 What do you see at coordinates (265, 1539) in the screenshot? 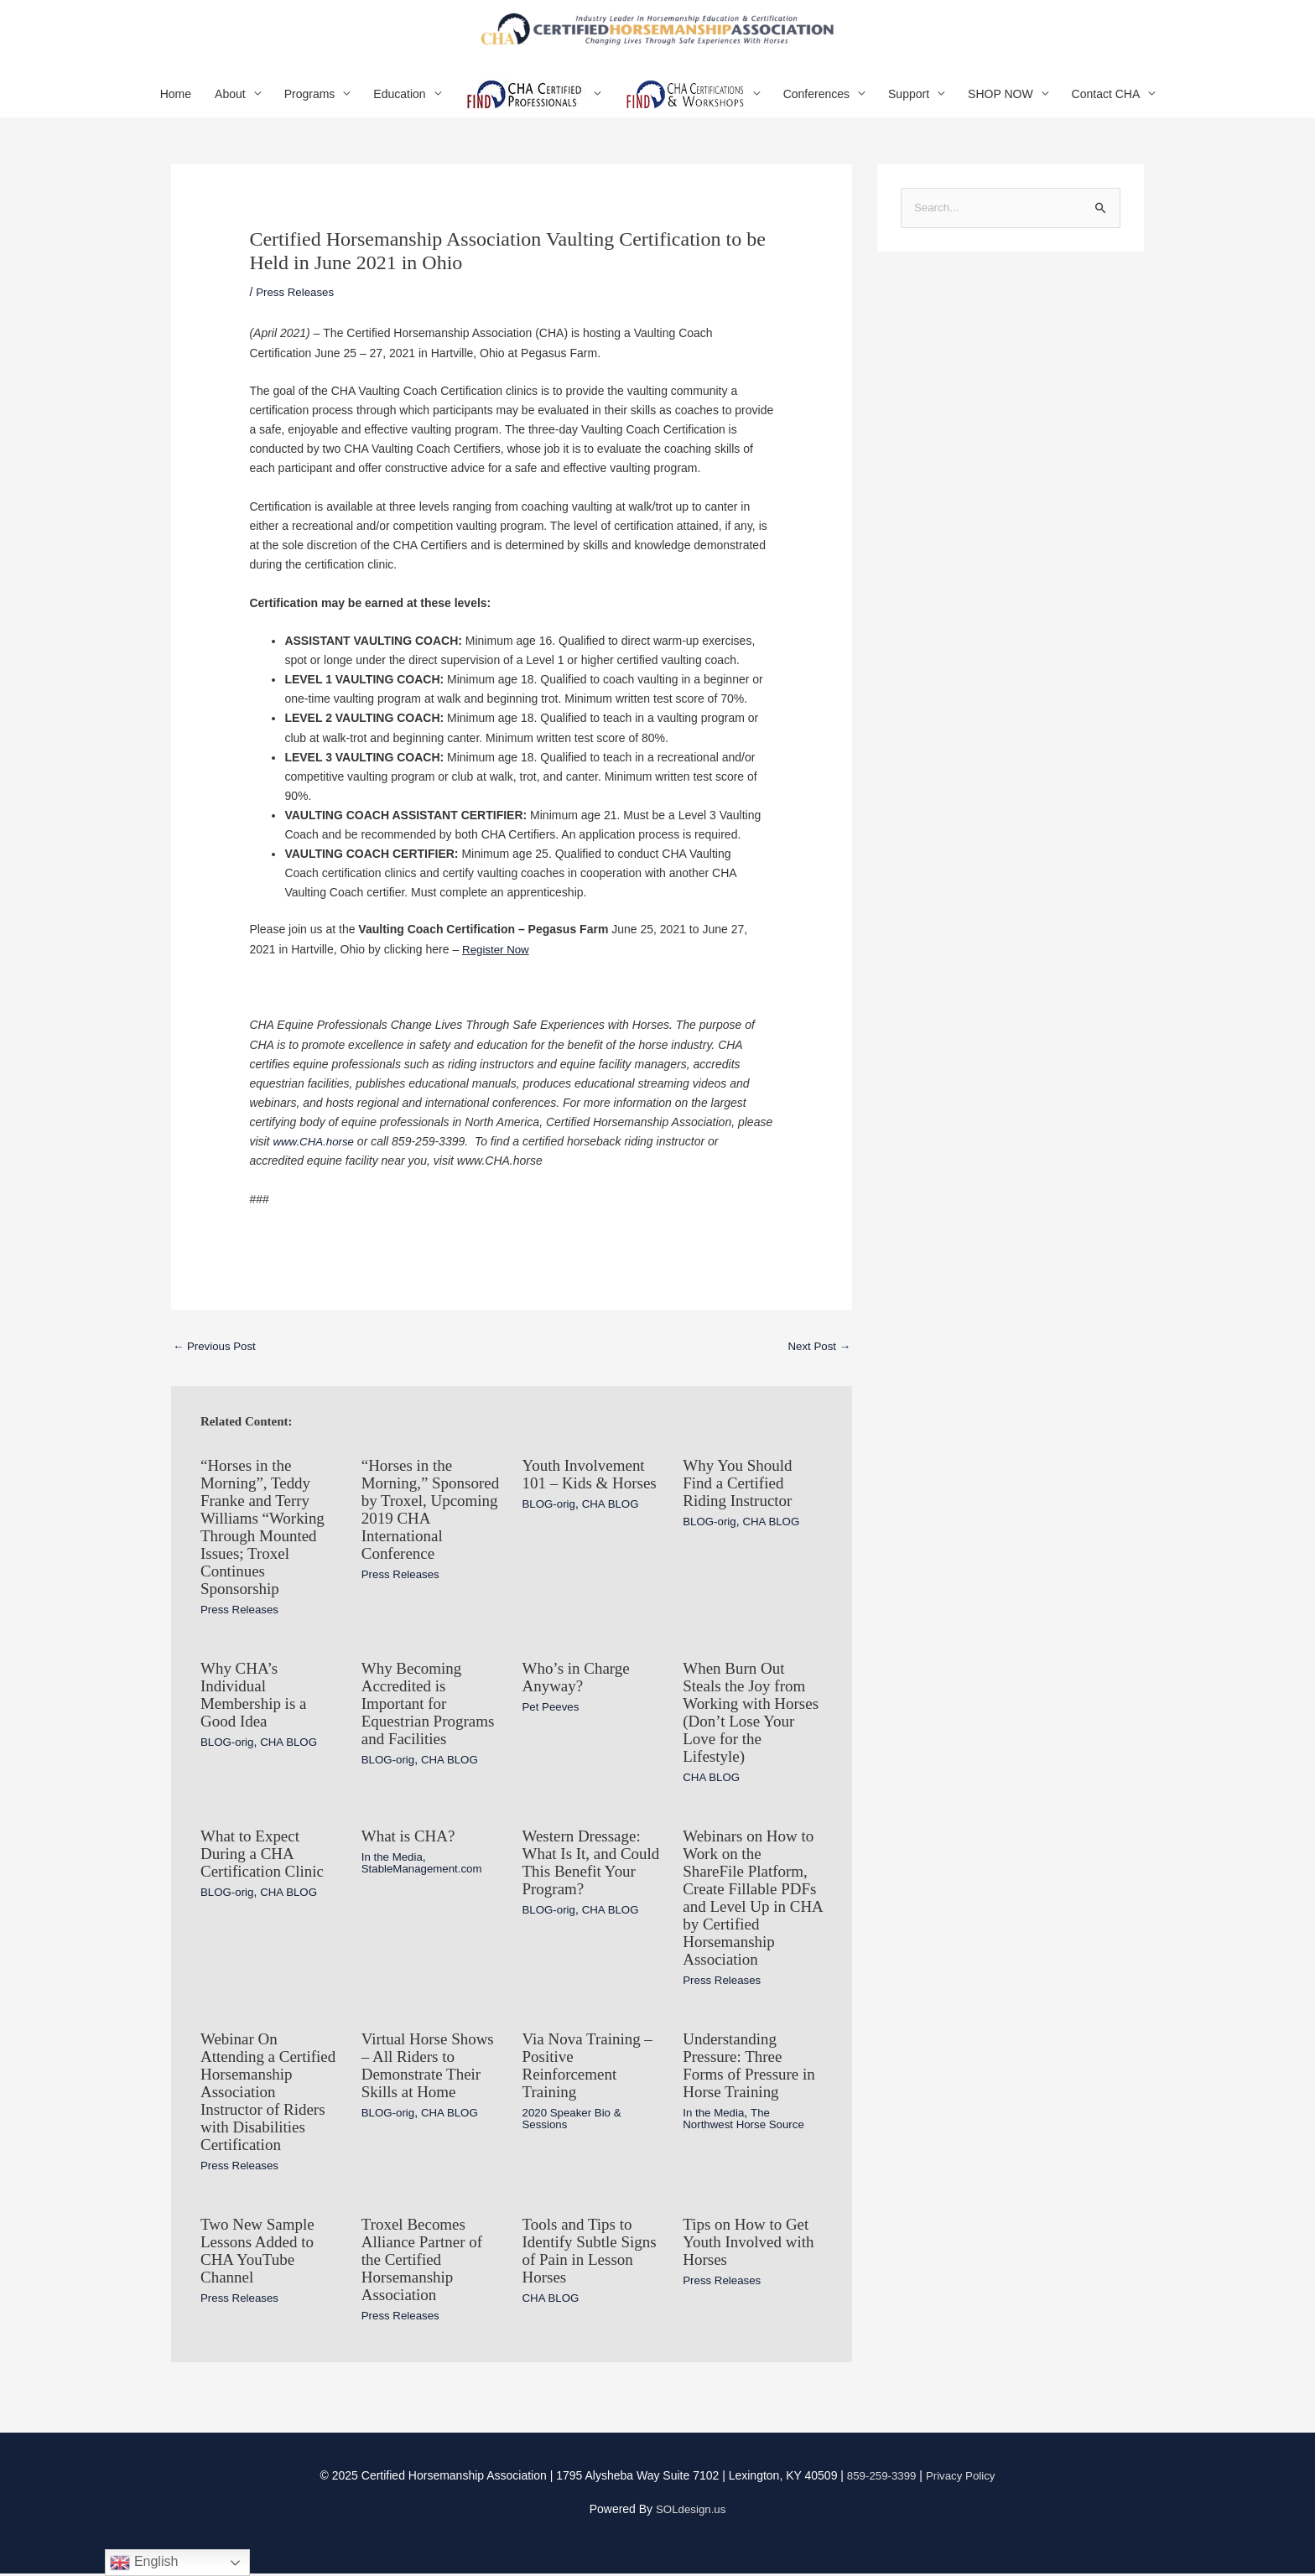
I see `“Horses in the Morning”, Teddy Franke and Terry Williams “Working Through Mounted Issues; Troxel Continues Sponsorship` at bounding box center [265, 1539].